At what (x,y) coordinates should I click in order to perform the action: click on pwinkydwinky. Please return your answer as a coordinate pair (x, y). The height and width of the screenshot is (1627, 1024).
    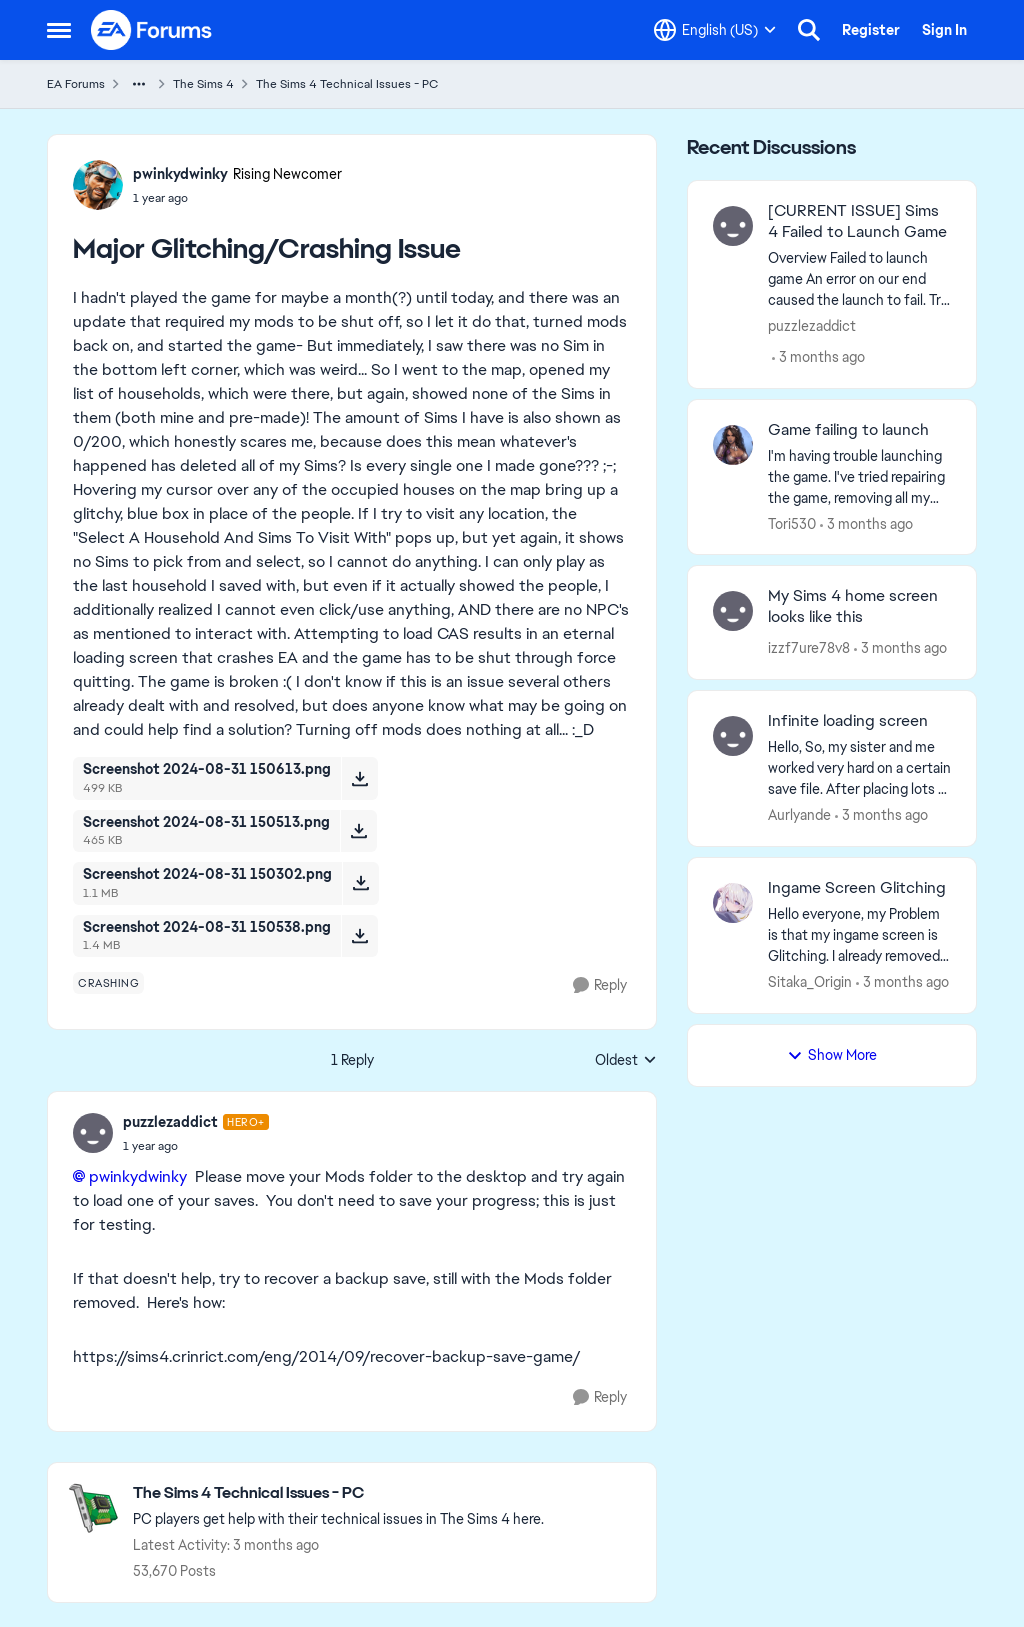
    Looking at the image, I should click on (138, 1176).